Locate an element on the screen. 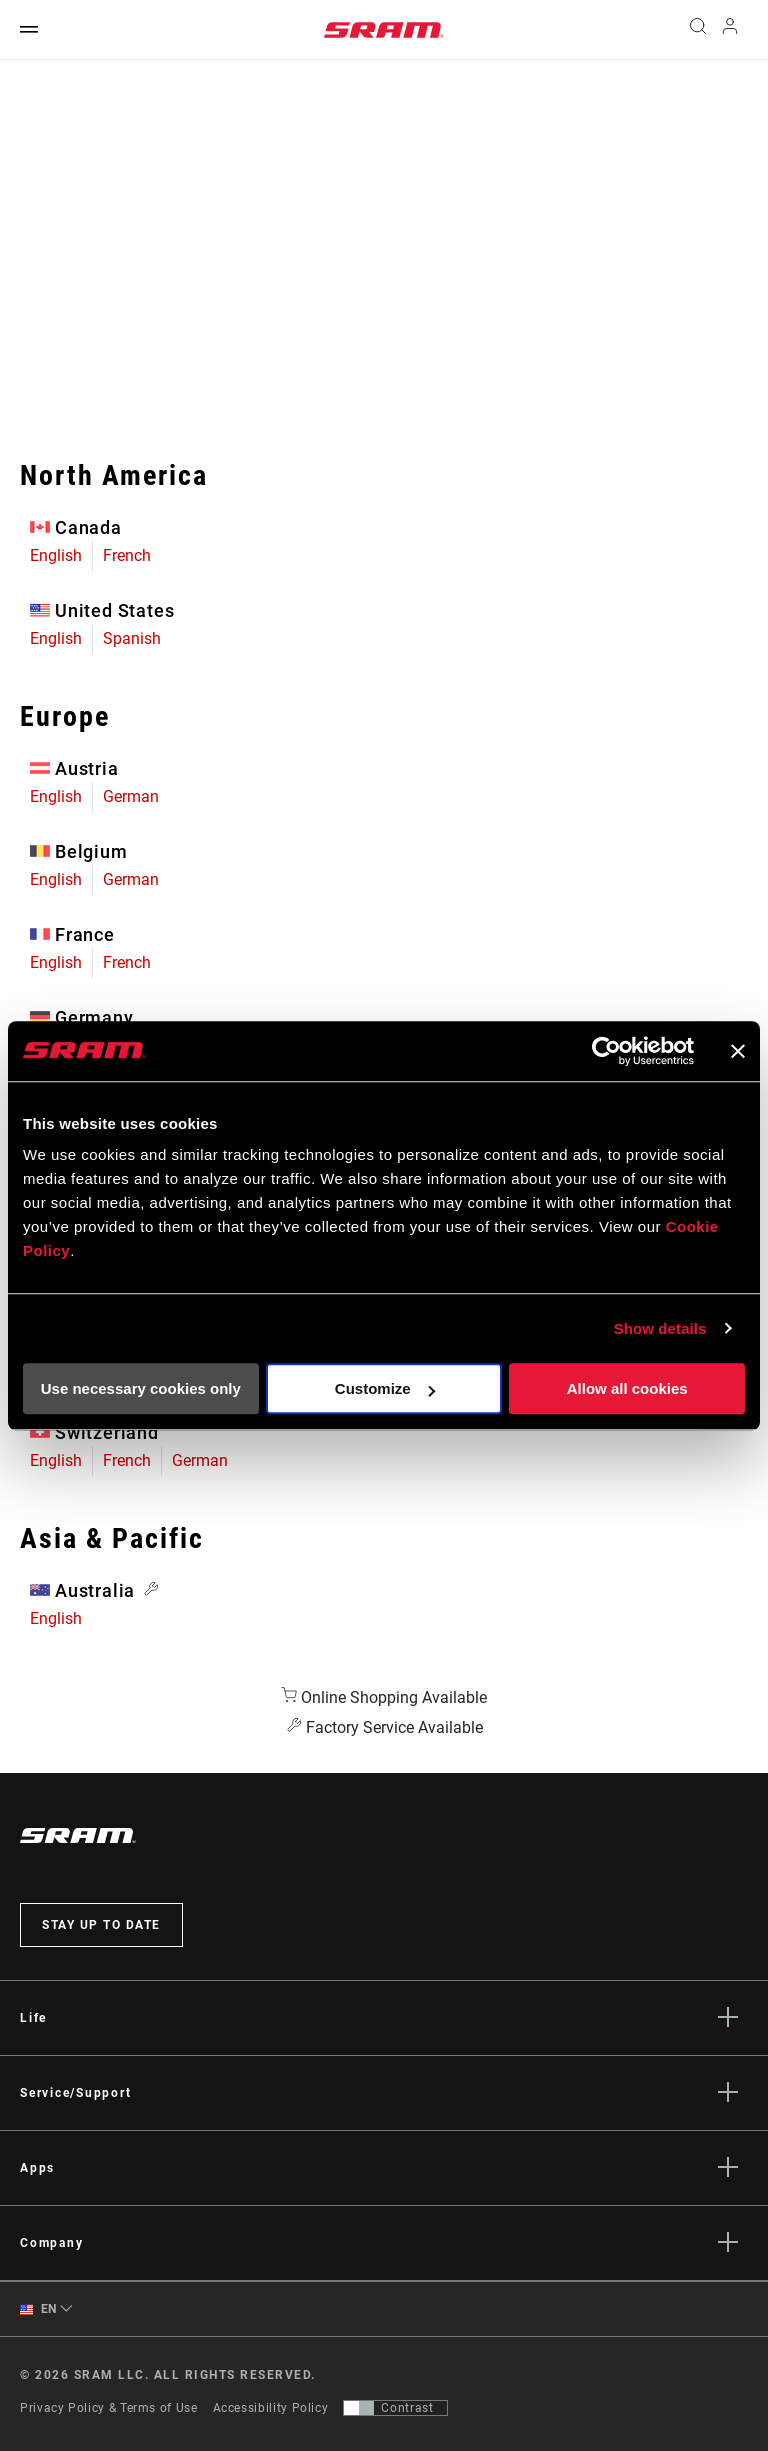 Image resolution: width=768 pixels, height=2451 pixels. EN is located at coordinates (38, 2309).